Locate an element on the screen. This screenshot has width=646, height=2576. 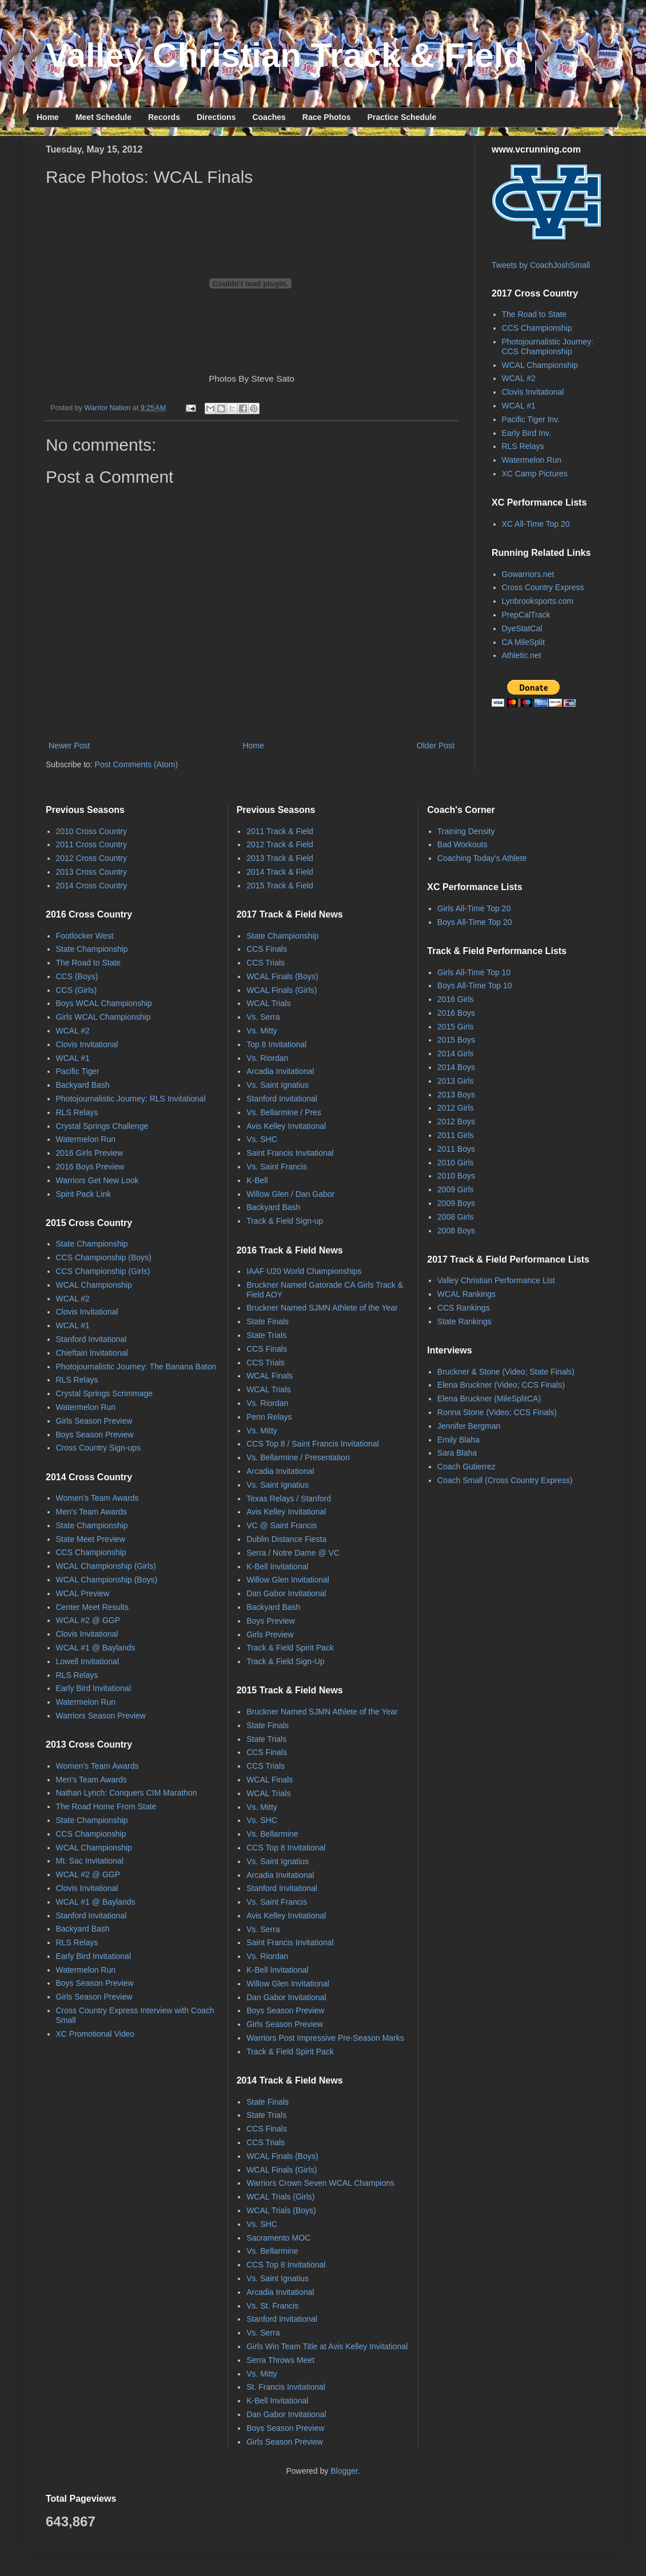
2016 Girls is located at coordinates (455, 999).